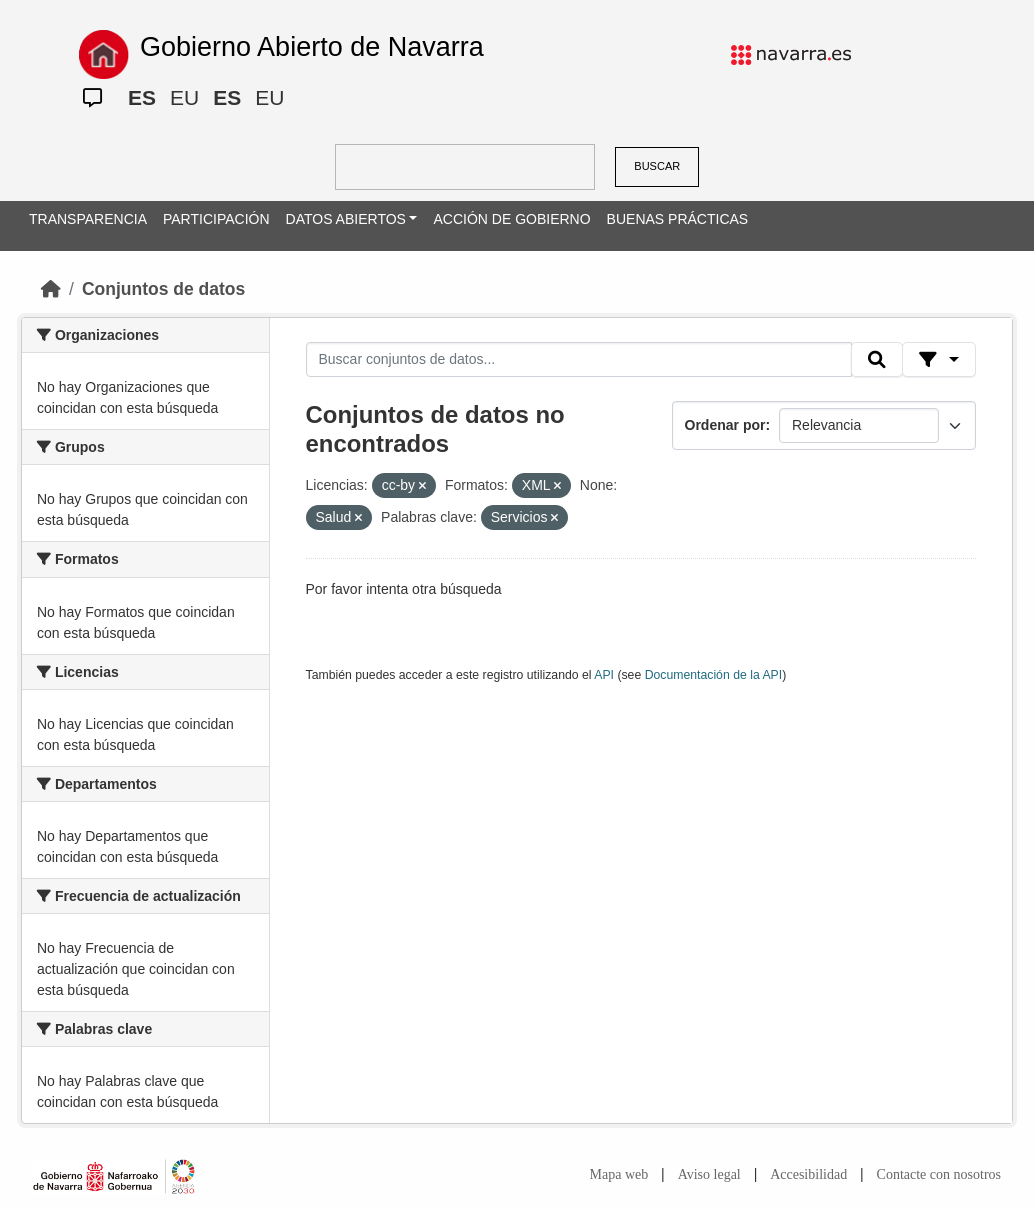 The image size is (1034, 1209). I want to click on Mapa web, so click(619, 1174).